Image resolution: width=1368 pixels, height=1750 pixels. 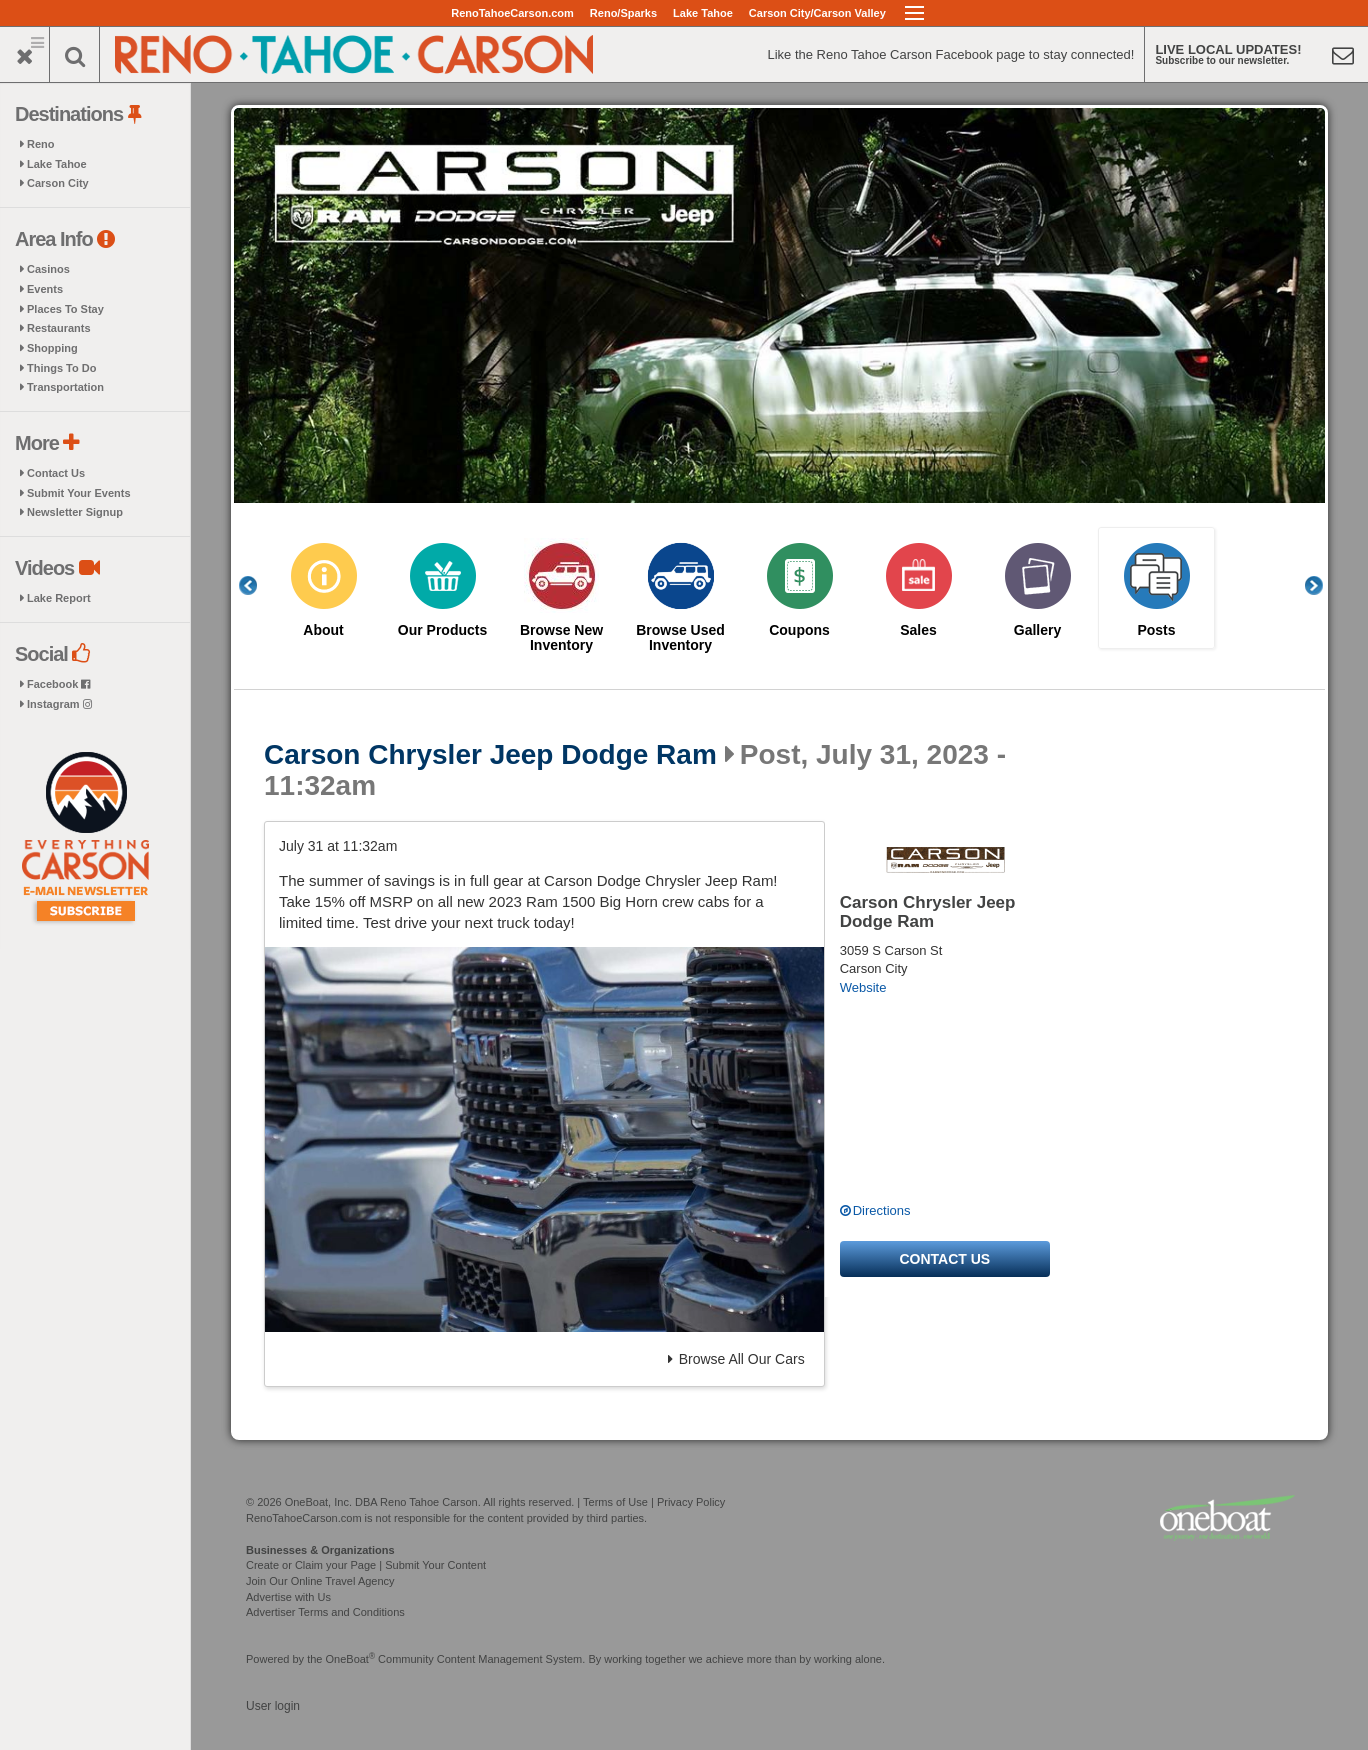 What do you see at coordinates (950, 54) in the screenshot?
I see `Like the Reno Tahoe Carson Facebook page to stay connected!` at bounding box center [950, 54].